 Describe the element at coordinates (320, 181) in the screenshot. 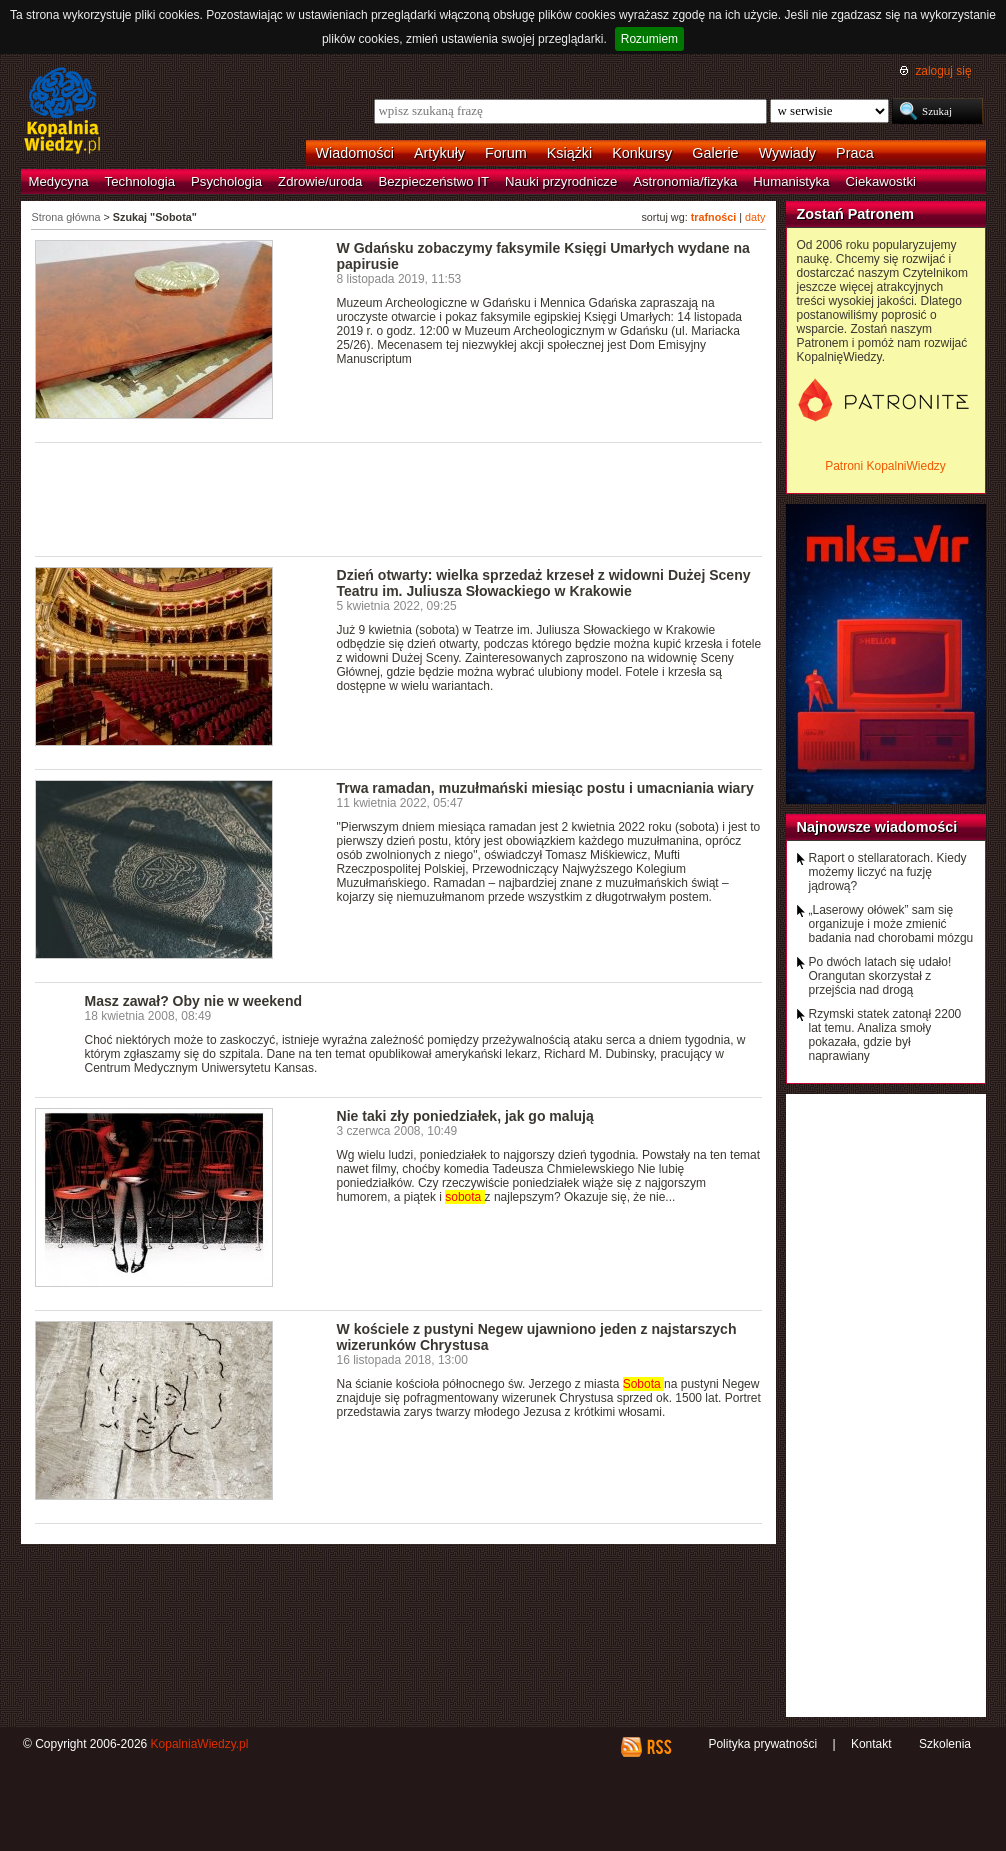

I see `Zdrowie/uroda` at that location.